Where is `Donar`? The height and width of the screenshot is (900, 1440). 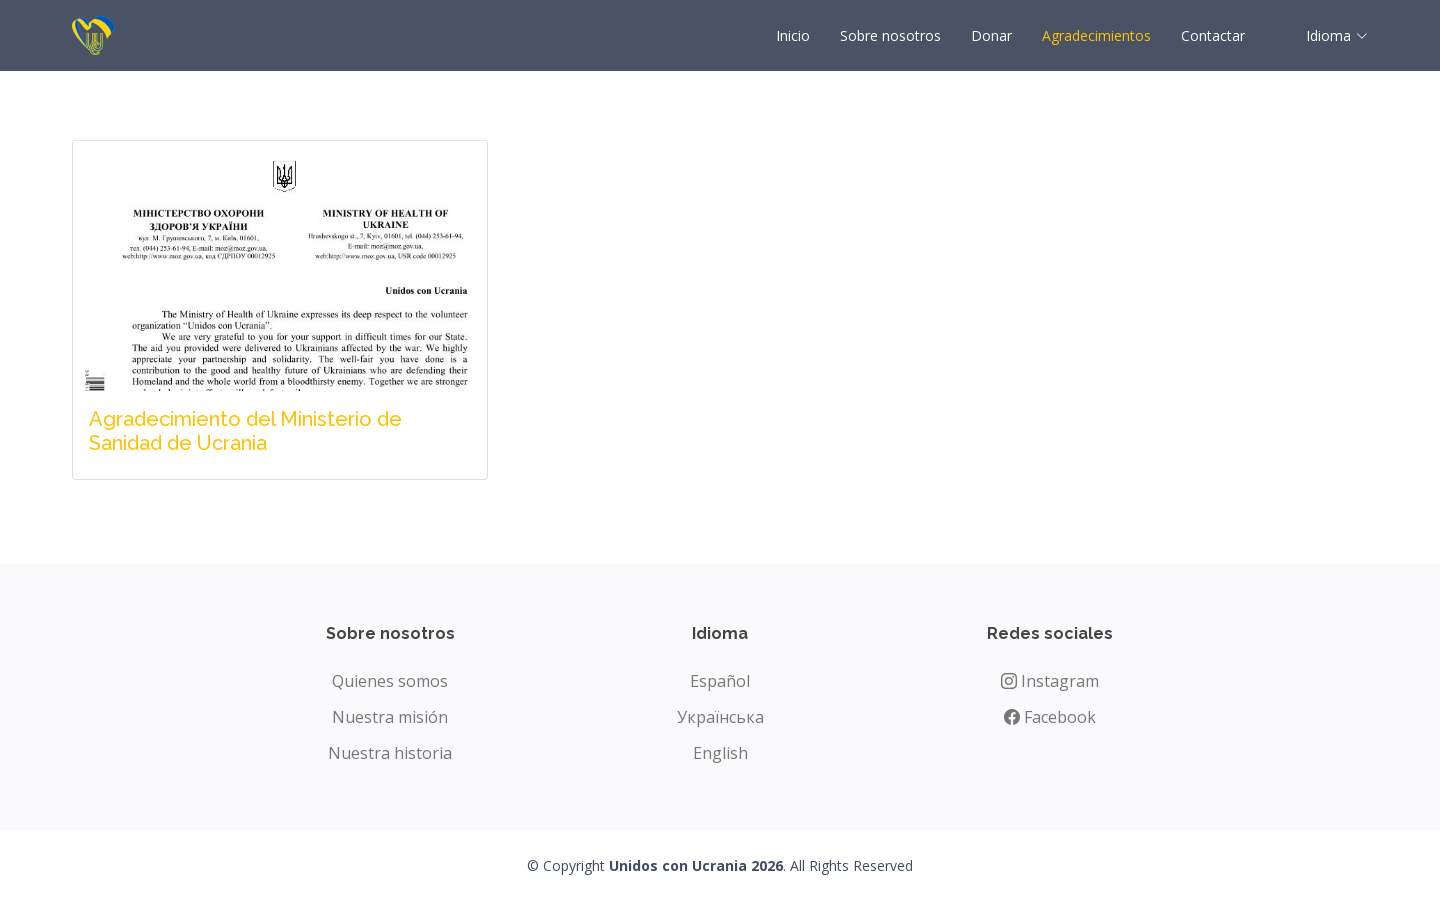
Donar is located at coordinates (991, 35).